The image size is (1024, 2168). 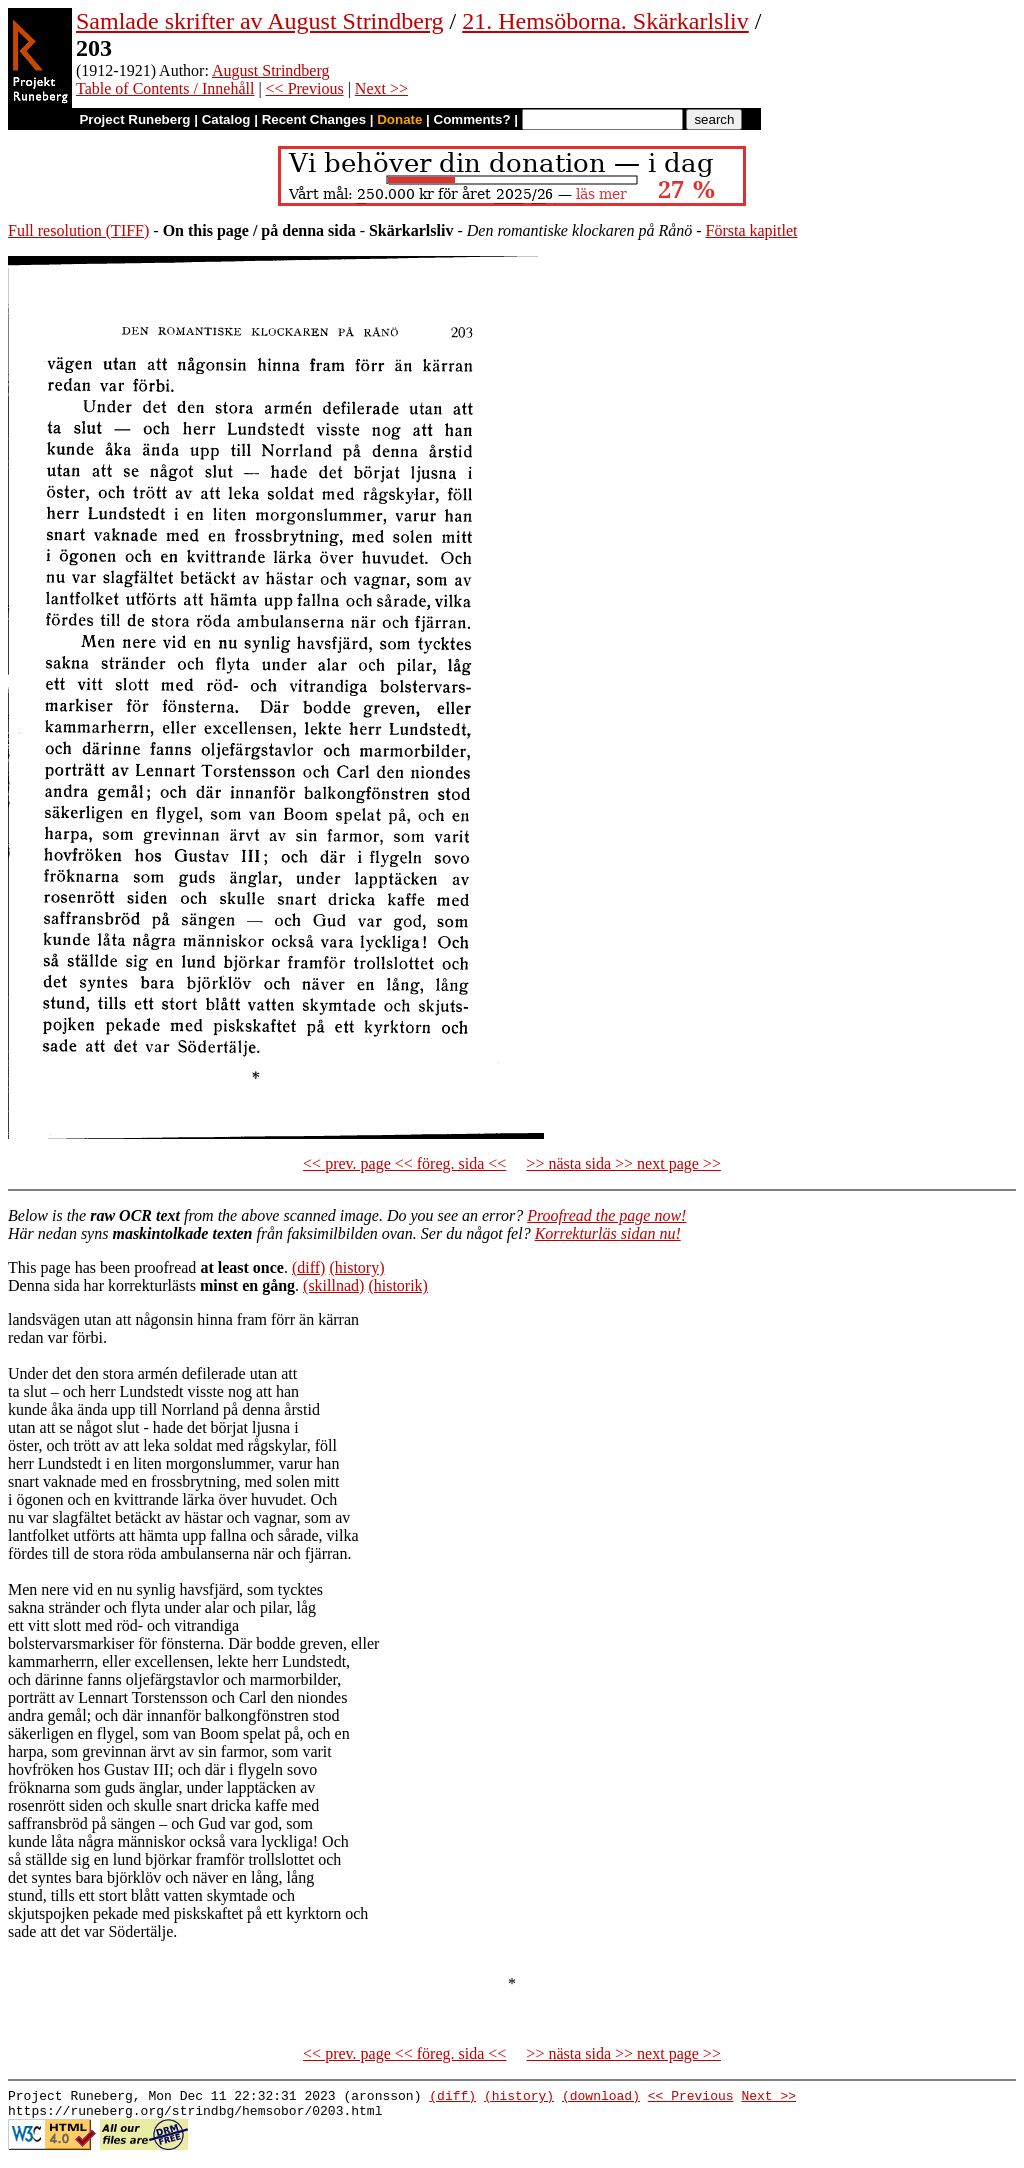 I want to click on Full resolution (TIFF), so click(x=78, y=230).